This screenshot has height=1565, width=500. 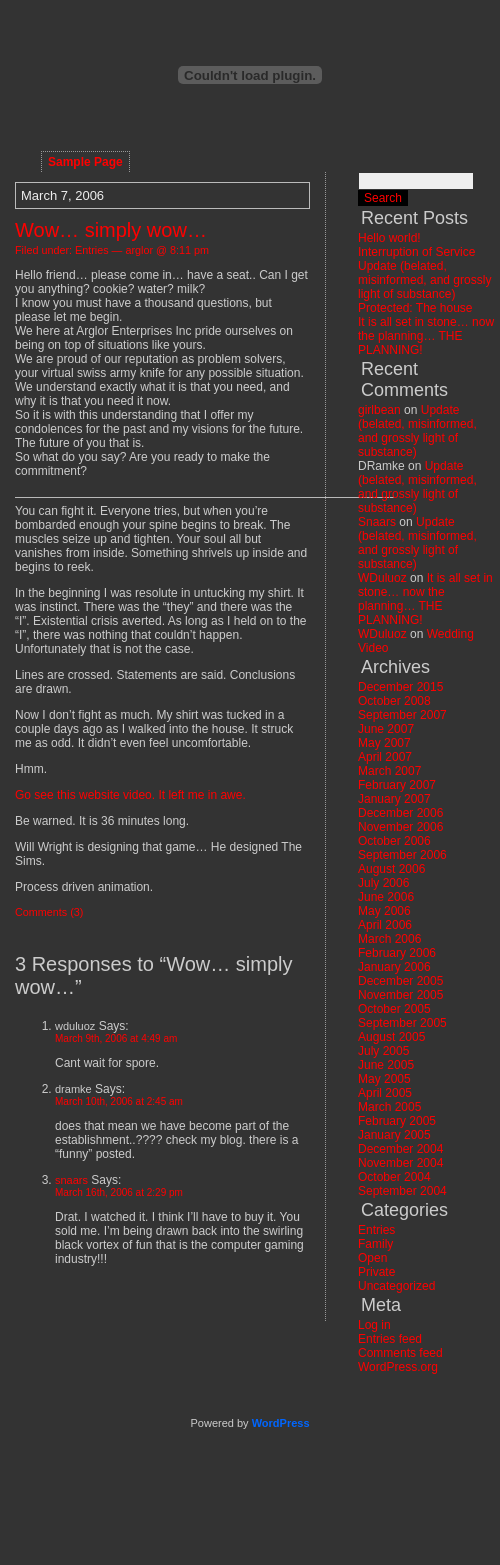 What do you see at coordinates (394, 701) in the screenshot?
I see `October 2008` at bounding box center [394, 701].